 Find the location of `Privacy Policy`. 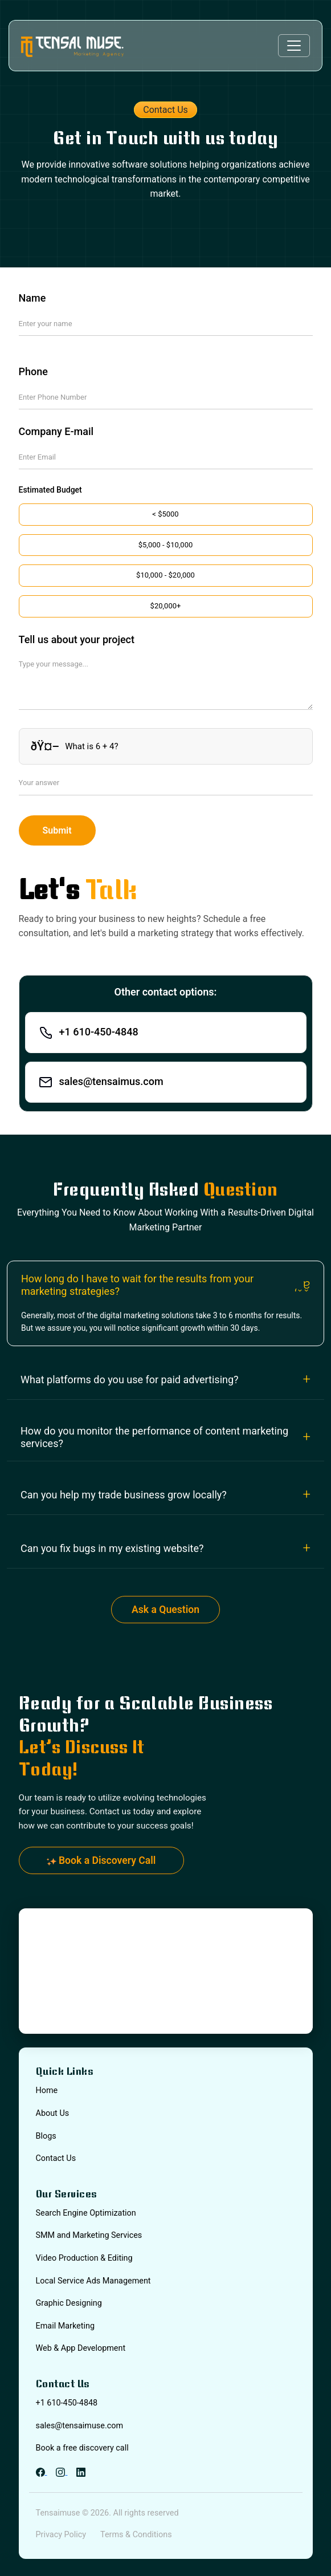

Privacy Policy is located at coordinates (61, 2535).